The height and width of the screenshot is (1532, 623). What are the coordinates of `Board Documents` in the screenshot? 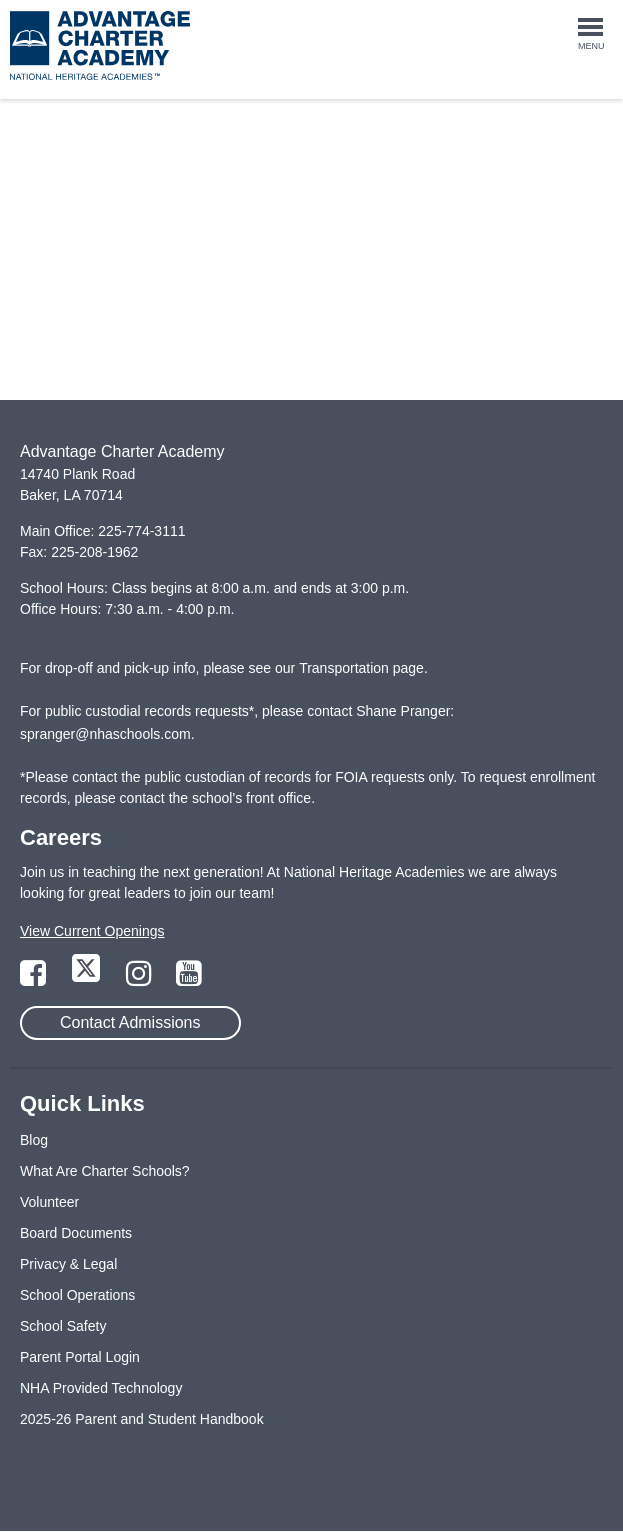 It's located at (76, 1233).